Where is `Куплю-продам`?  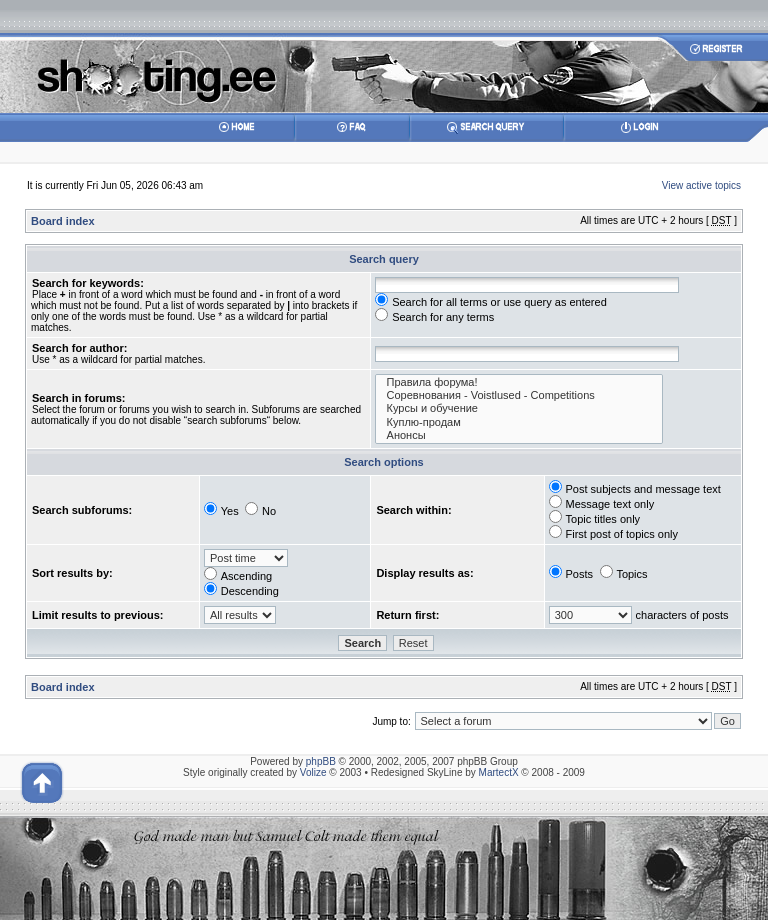 Куплю-продам is located at coordinates (519, 422).